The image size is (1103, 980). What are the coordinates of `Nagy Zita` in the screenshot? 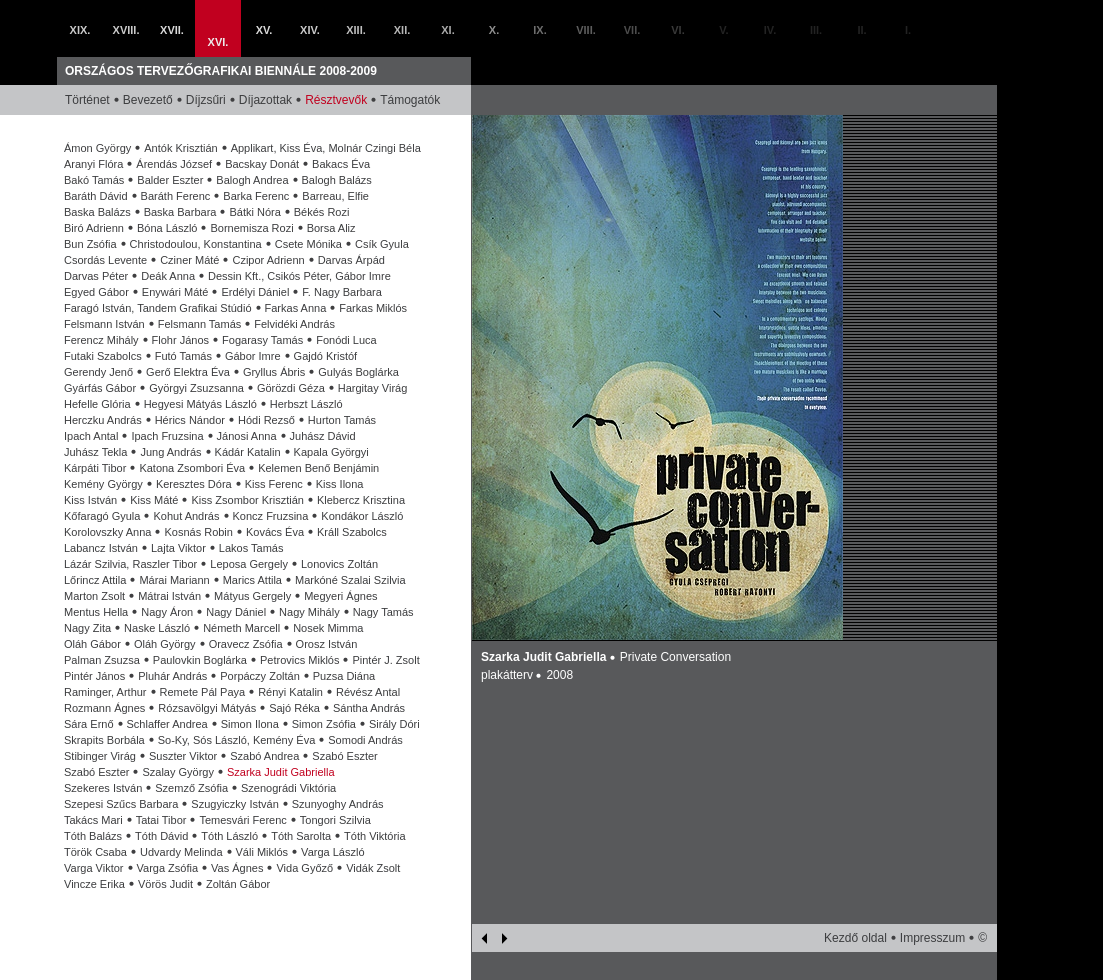 It's located at (87, 628).